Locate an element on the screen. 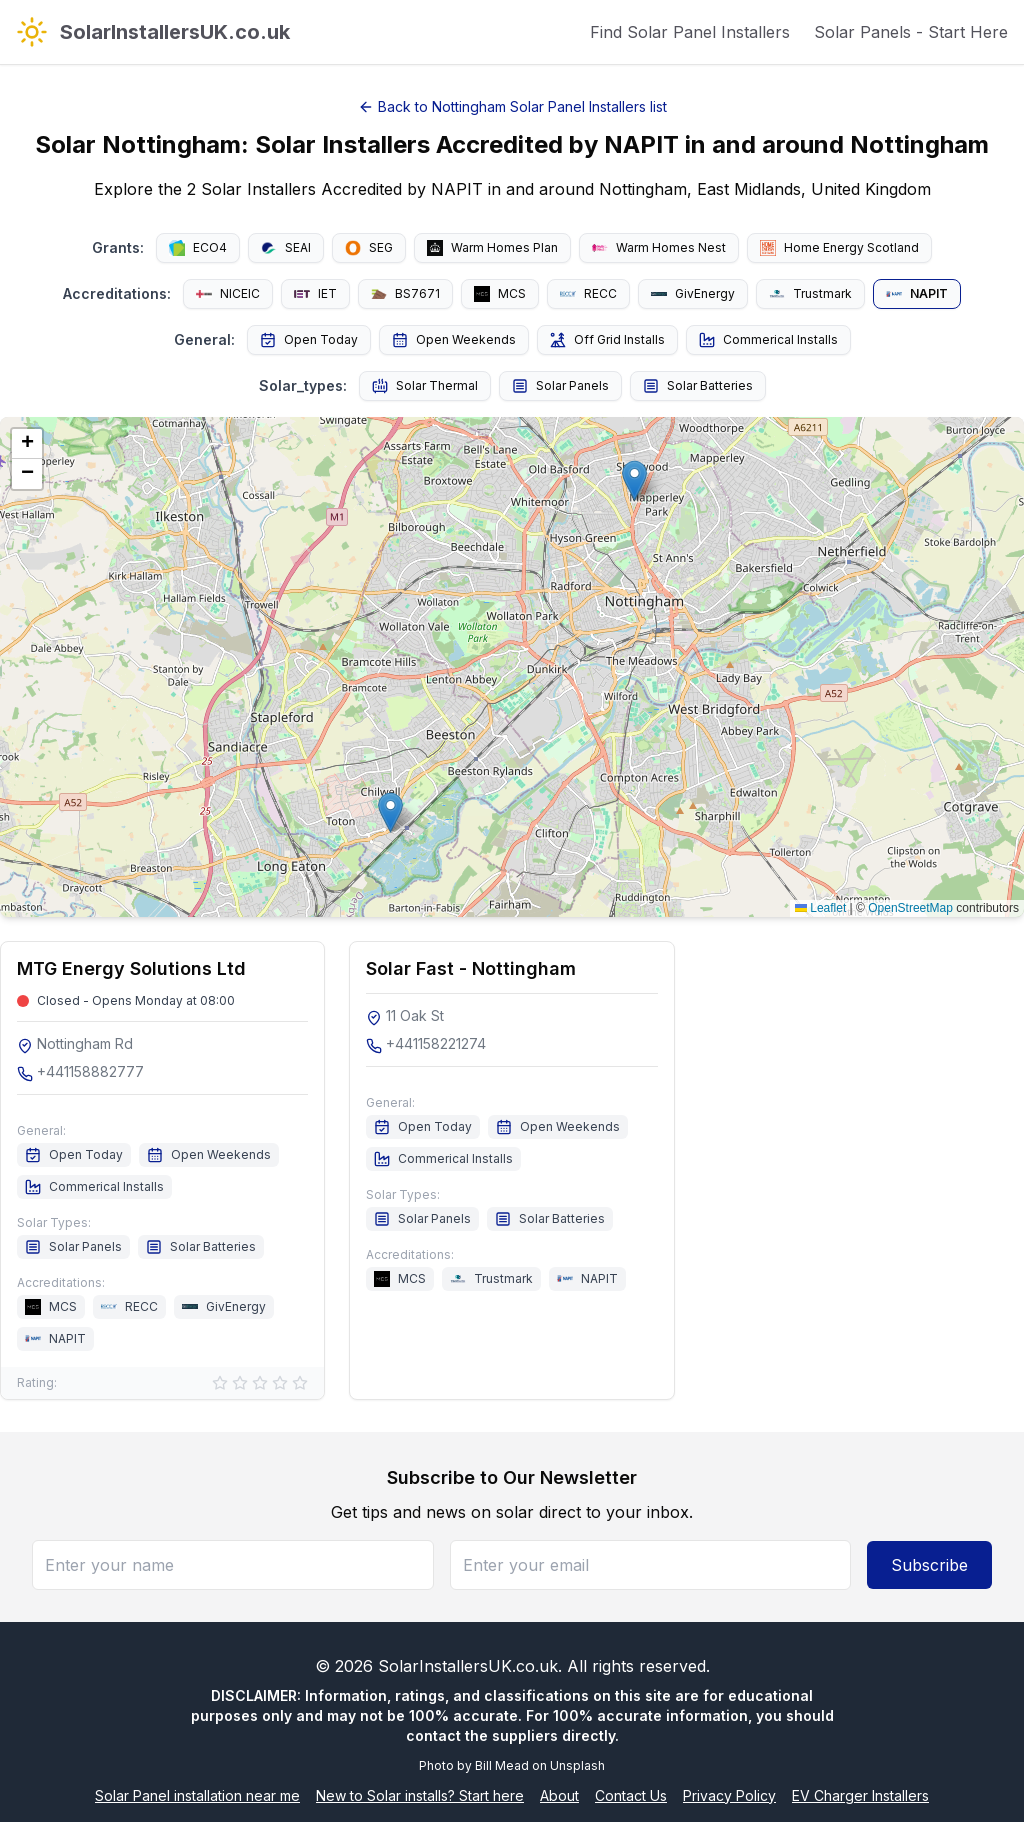  Leaflet is located at coordinates (820, 908).